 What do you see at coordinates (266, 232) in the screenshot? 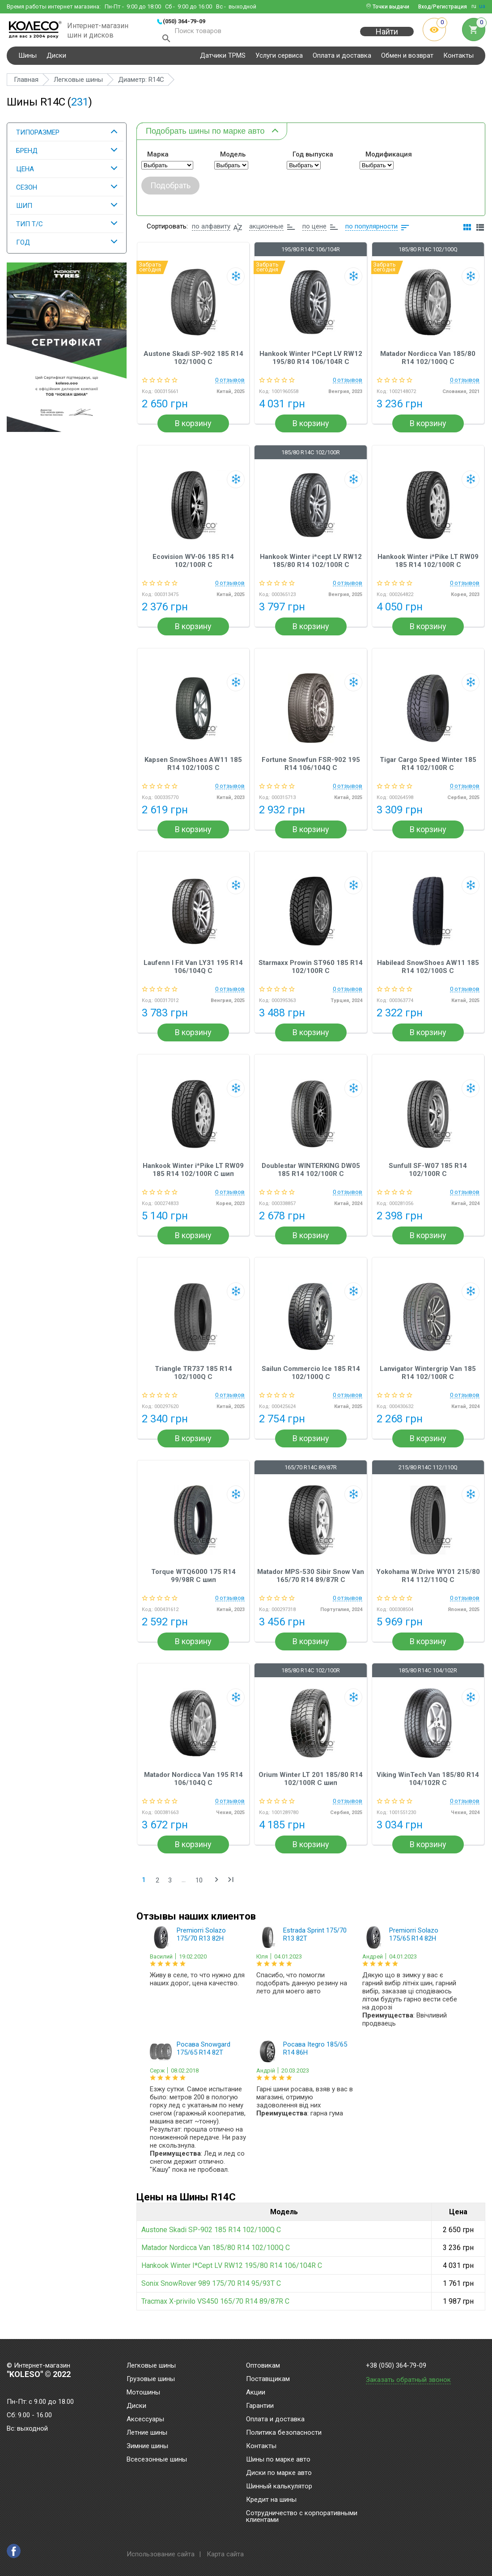
I see `акционные` at bounding box center [266, 232].